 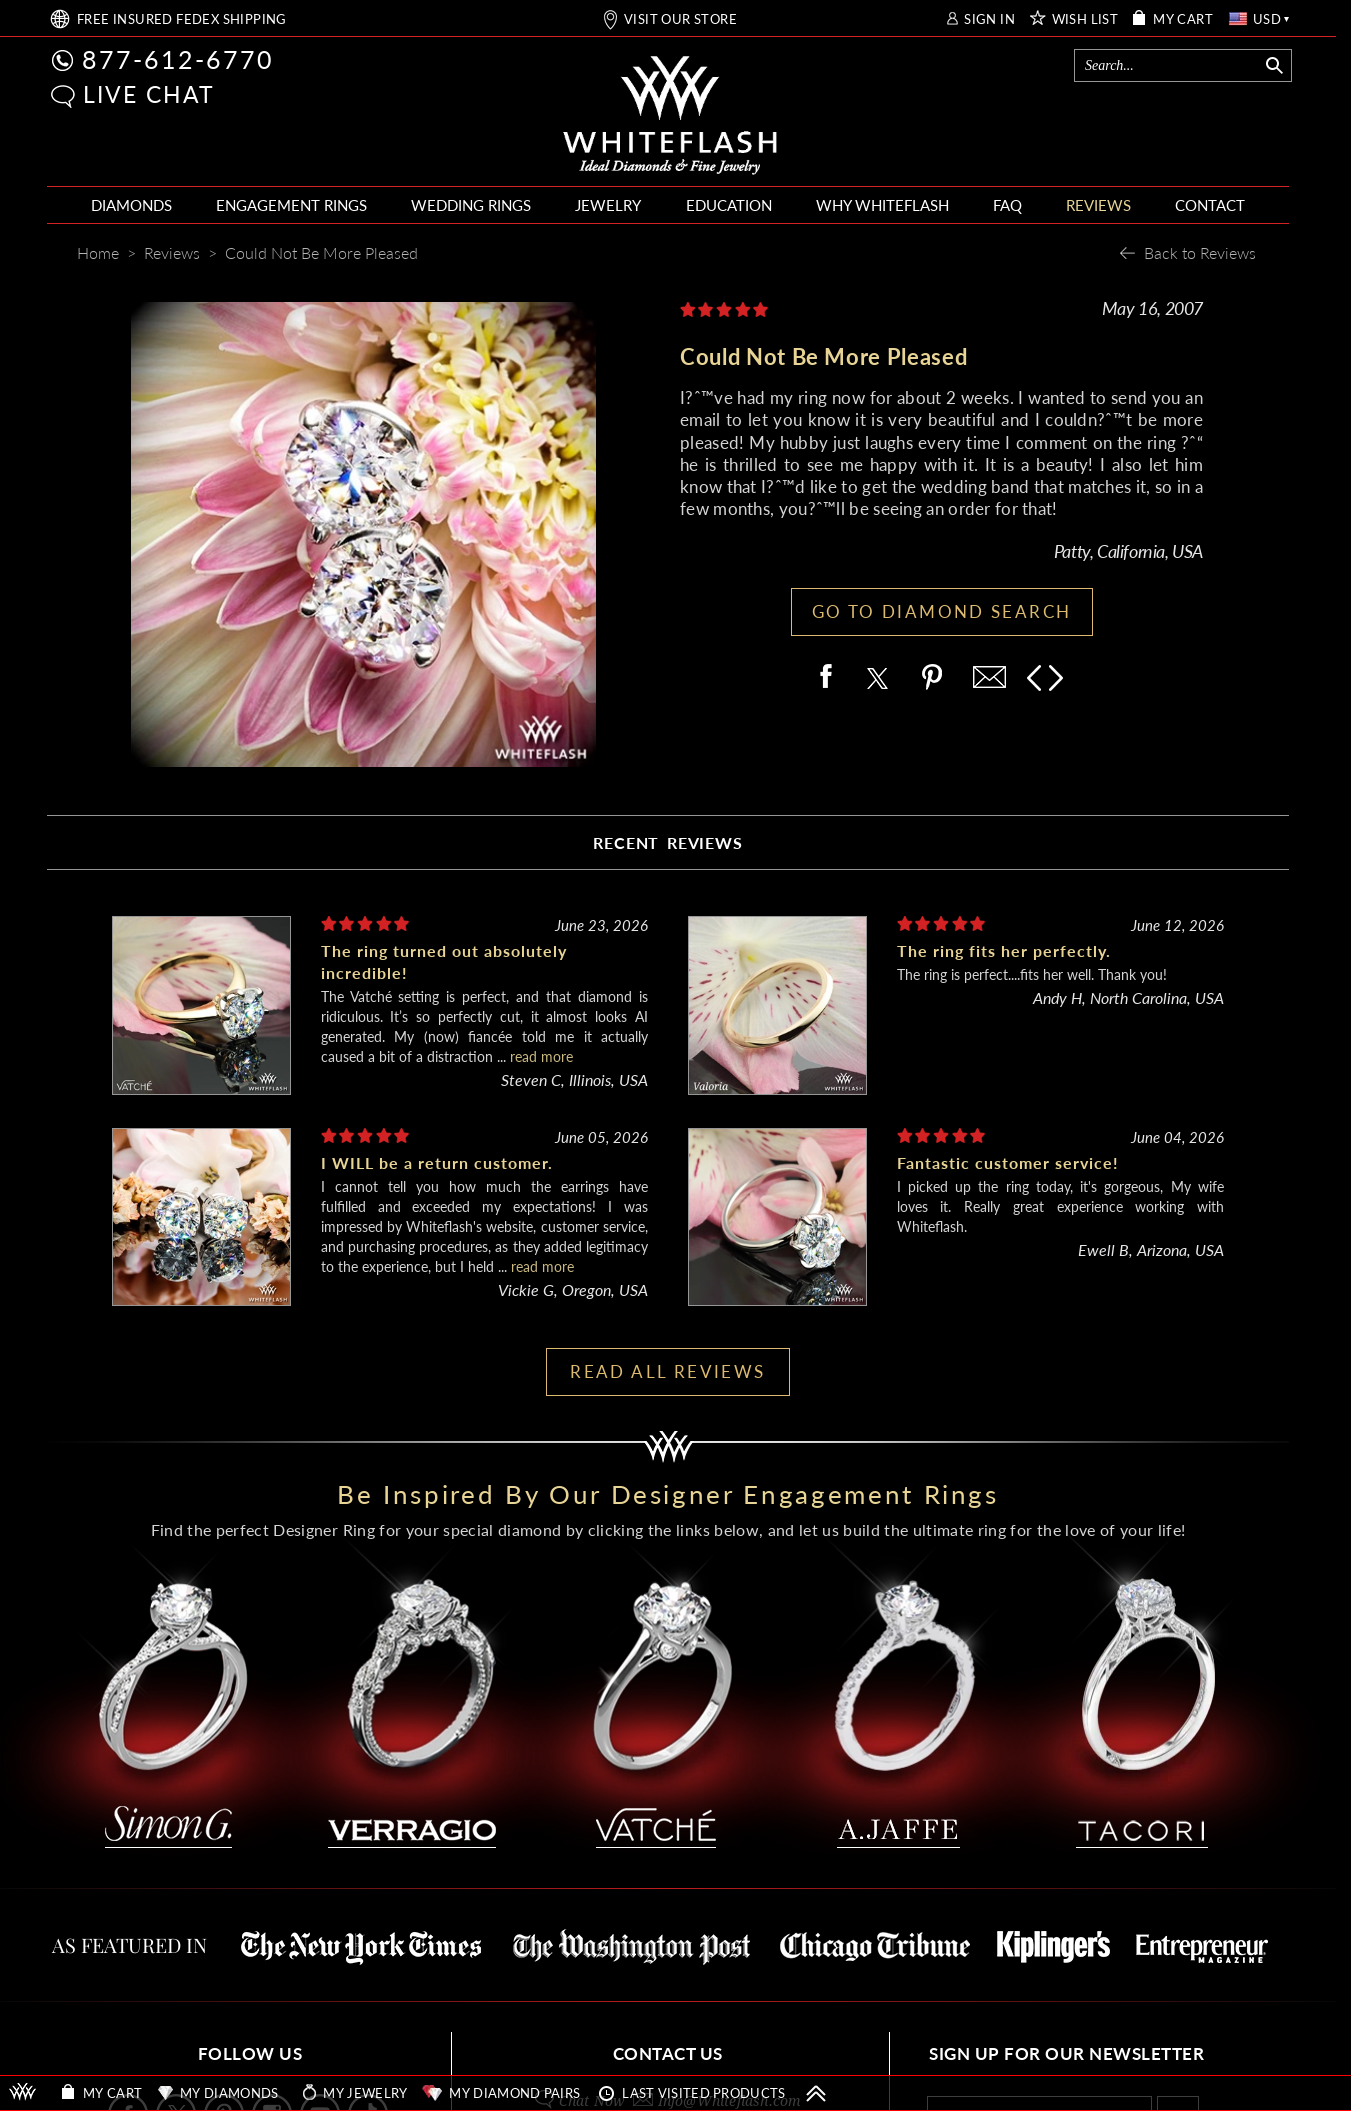 I want to click on VISIT OUR STORE, so click(x=680, y=19).